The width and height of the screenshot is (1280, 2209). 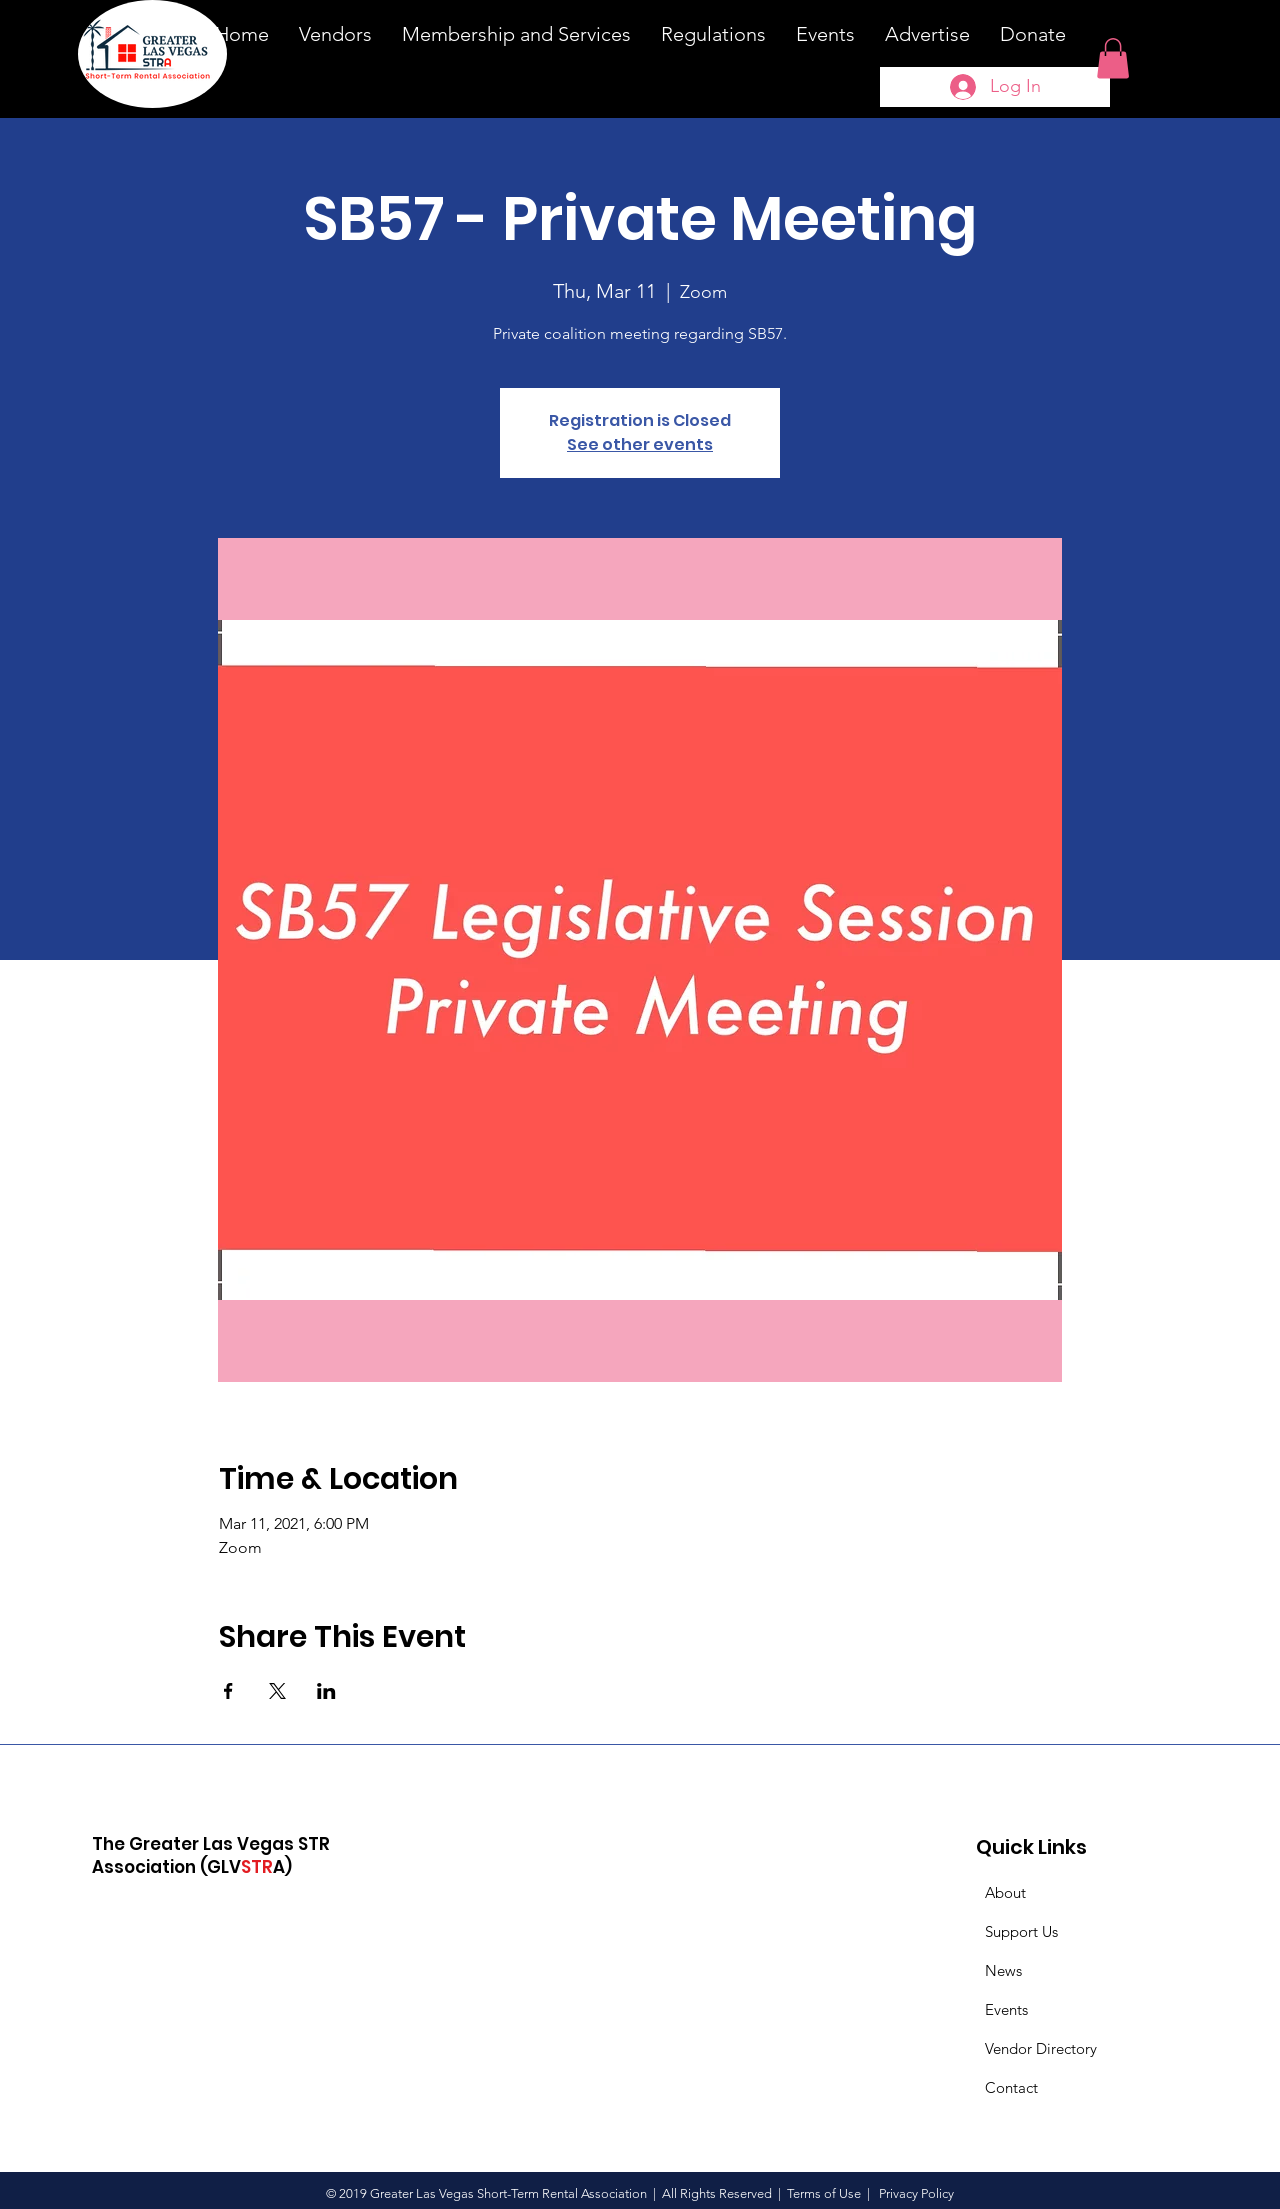 I want to click on Terms of Use, so click(x=824, y=2193).